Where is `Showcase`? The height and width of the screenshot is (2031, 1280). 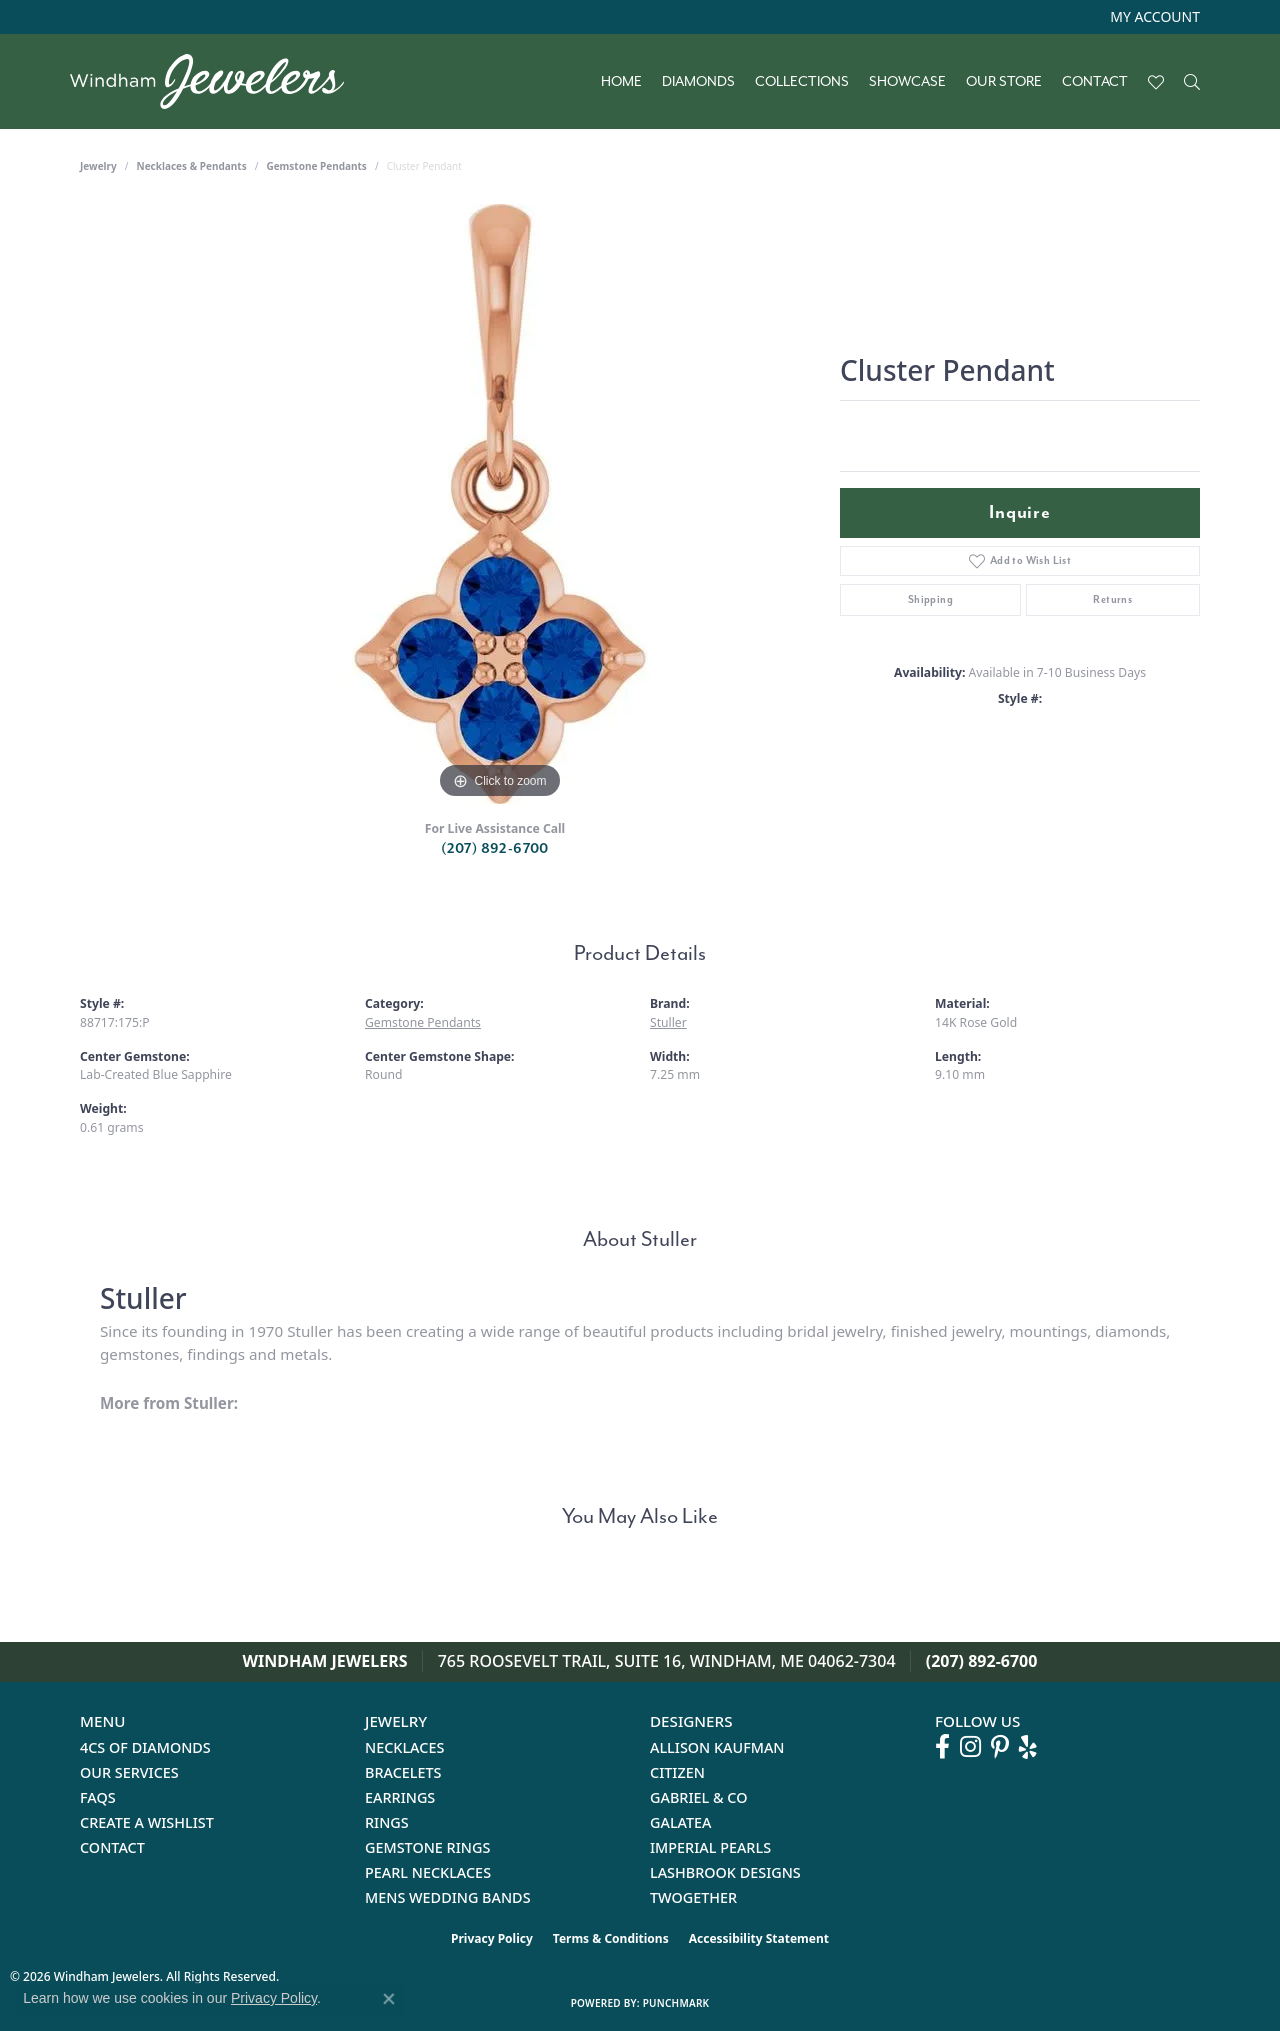
Showcase is located at coordinates (907, 82).